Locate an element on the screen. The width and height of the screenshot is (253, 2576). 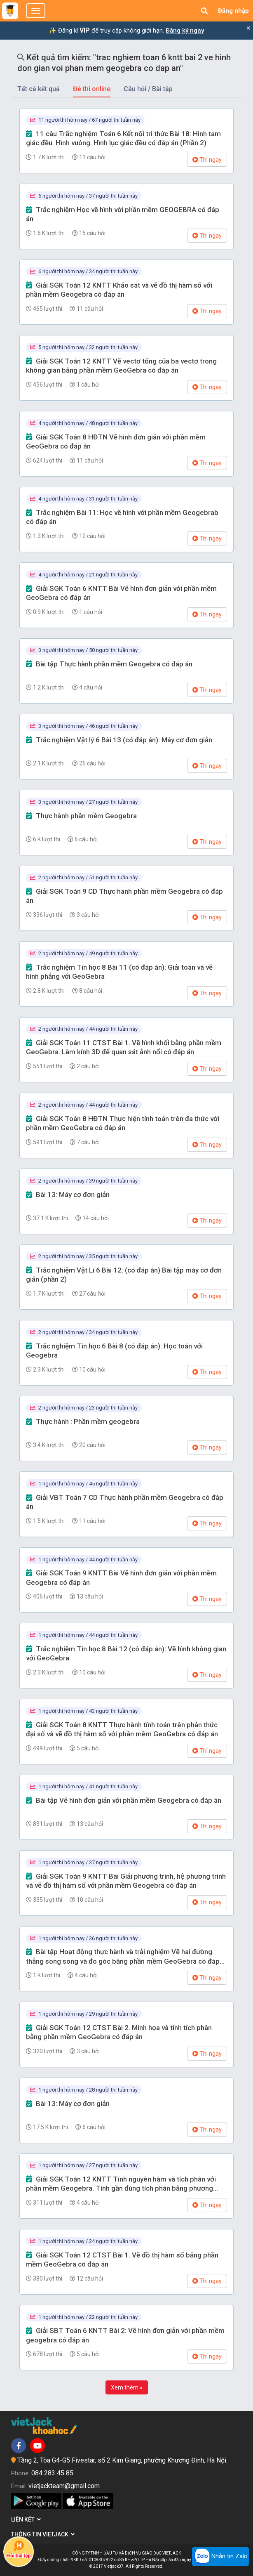
Đề thi online is located at coordinates (91, 89).